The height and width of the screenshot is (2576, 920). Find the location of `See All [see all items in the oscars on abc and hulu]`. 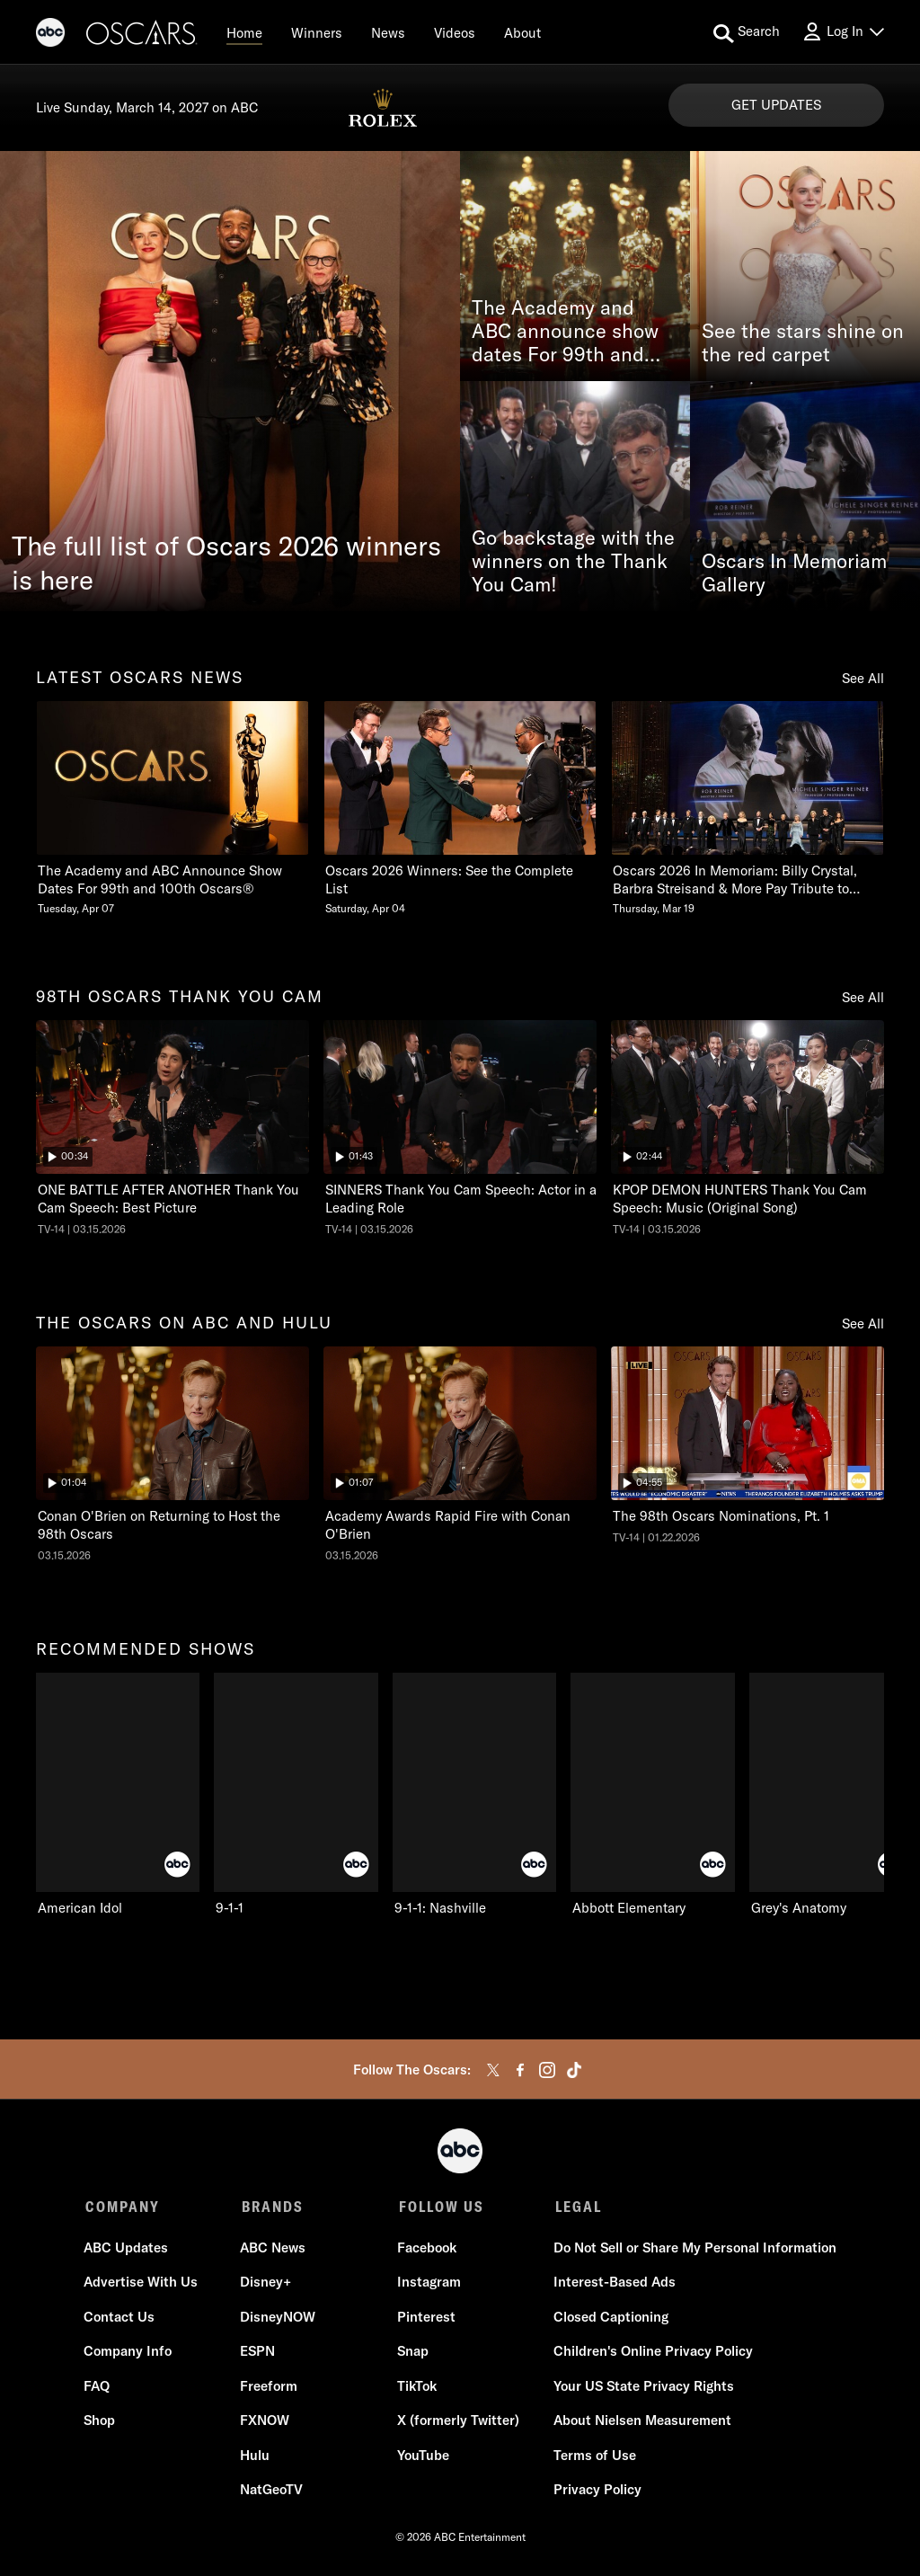

See All [see all items in the oscars on abc and hulu] is located at coordinates (863, 1323).